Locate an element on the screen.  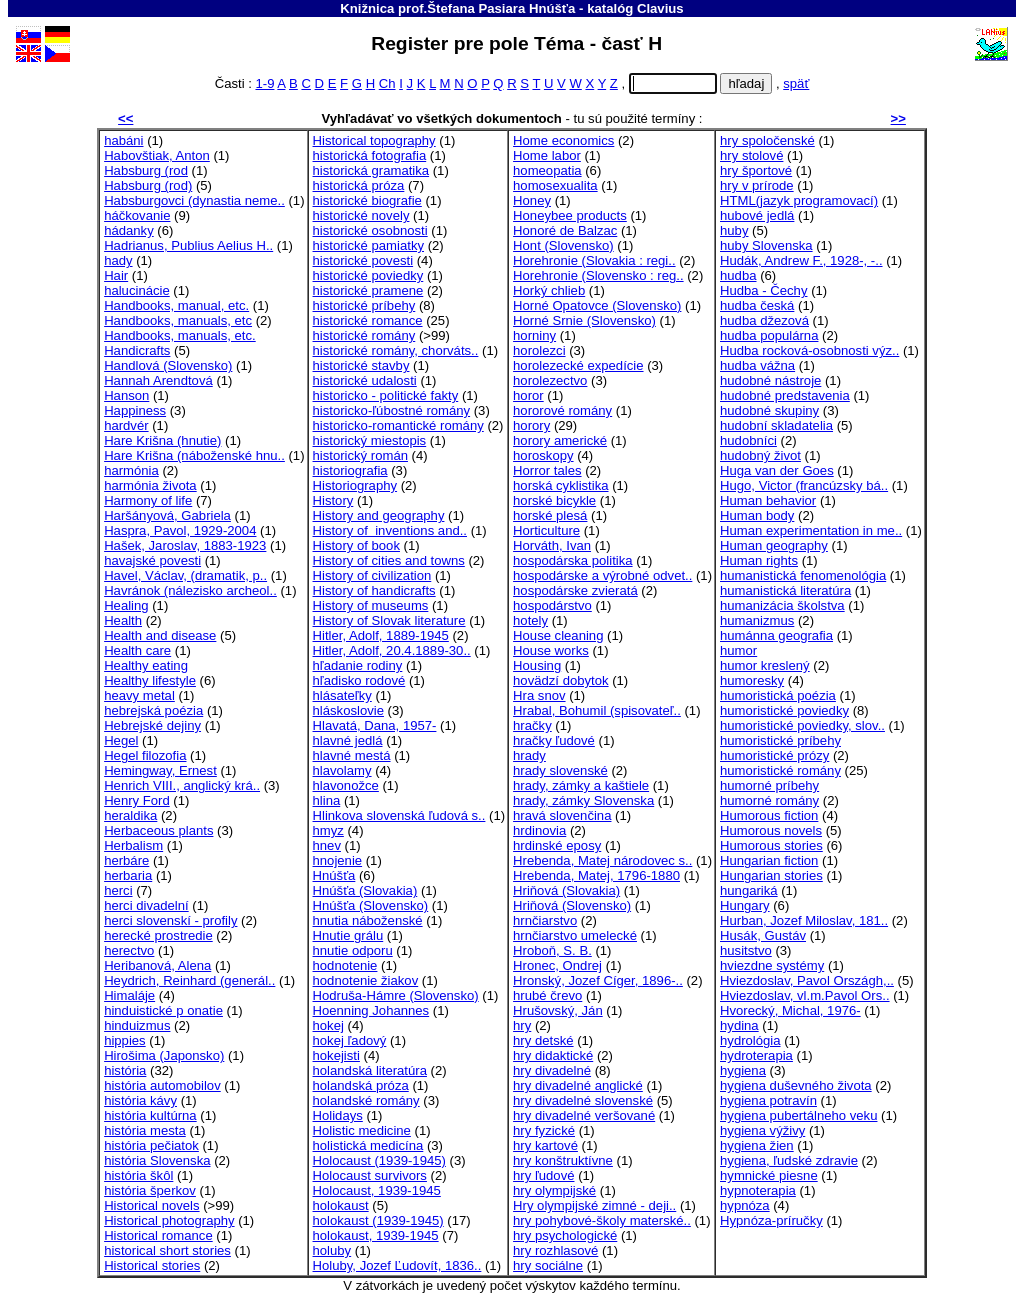
hry v prírode is located at coordinates (757, 185).